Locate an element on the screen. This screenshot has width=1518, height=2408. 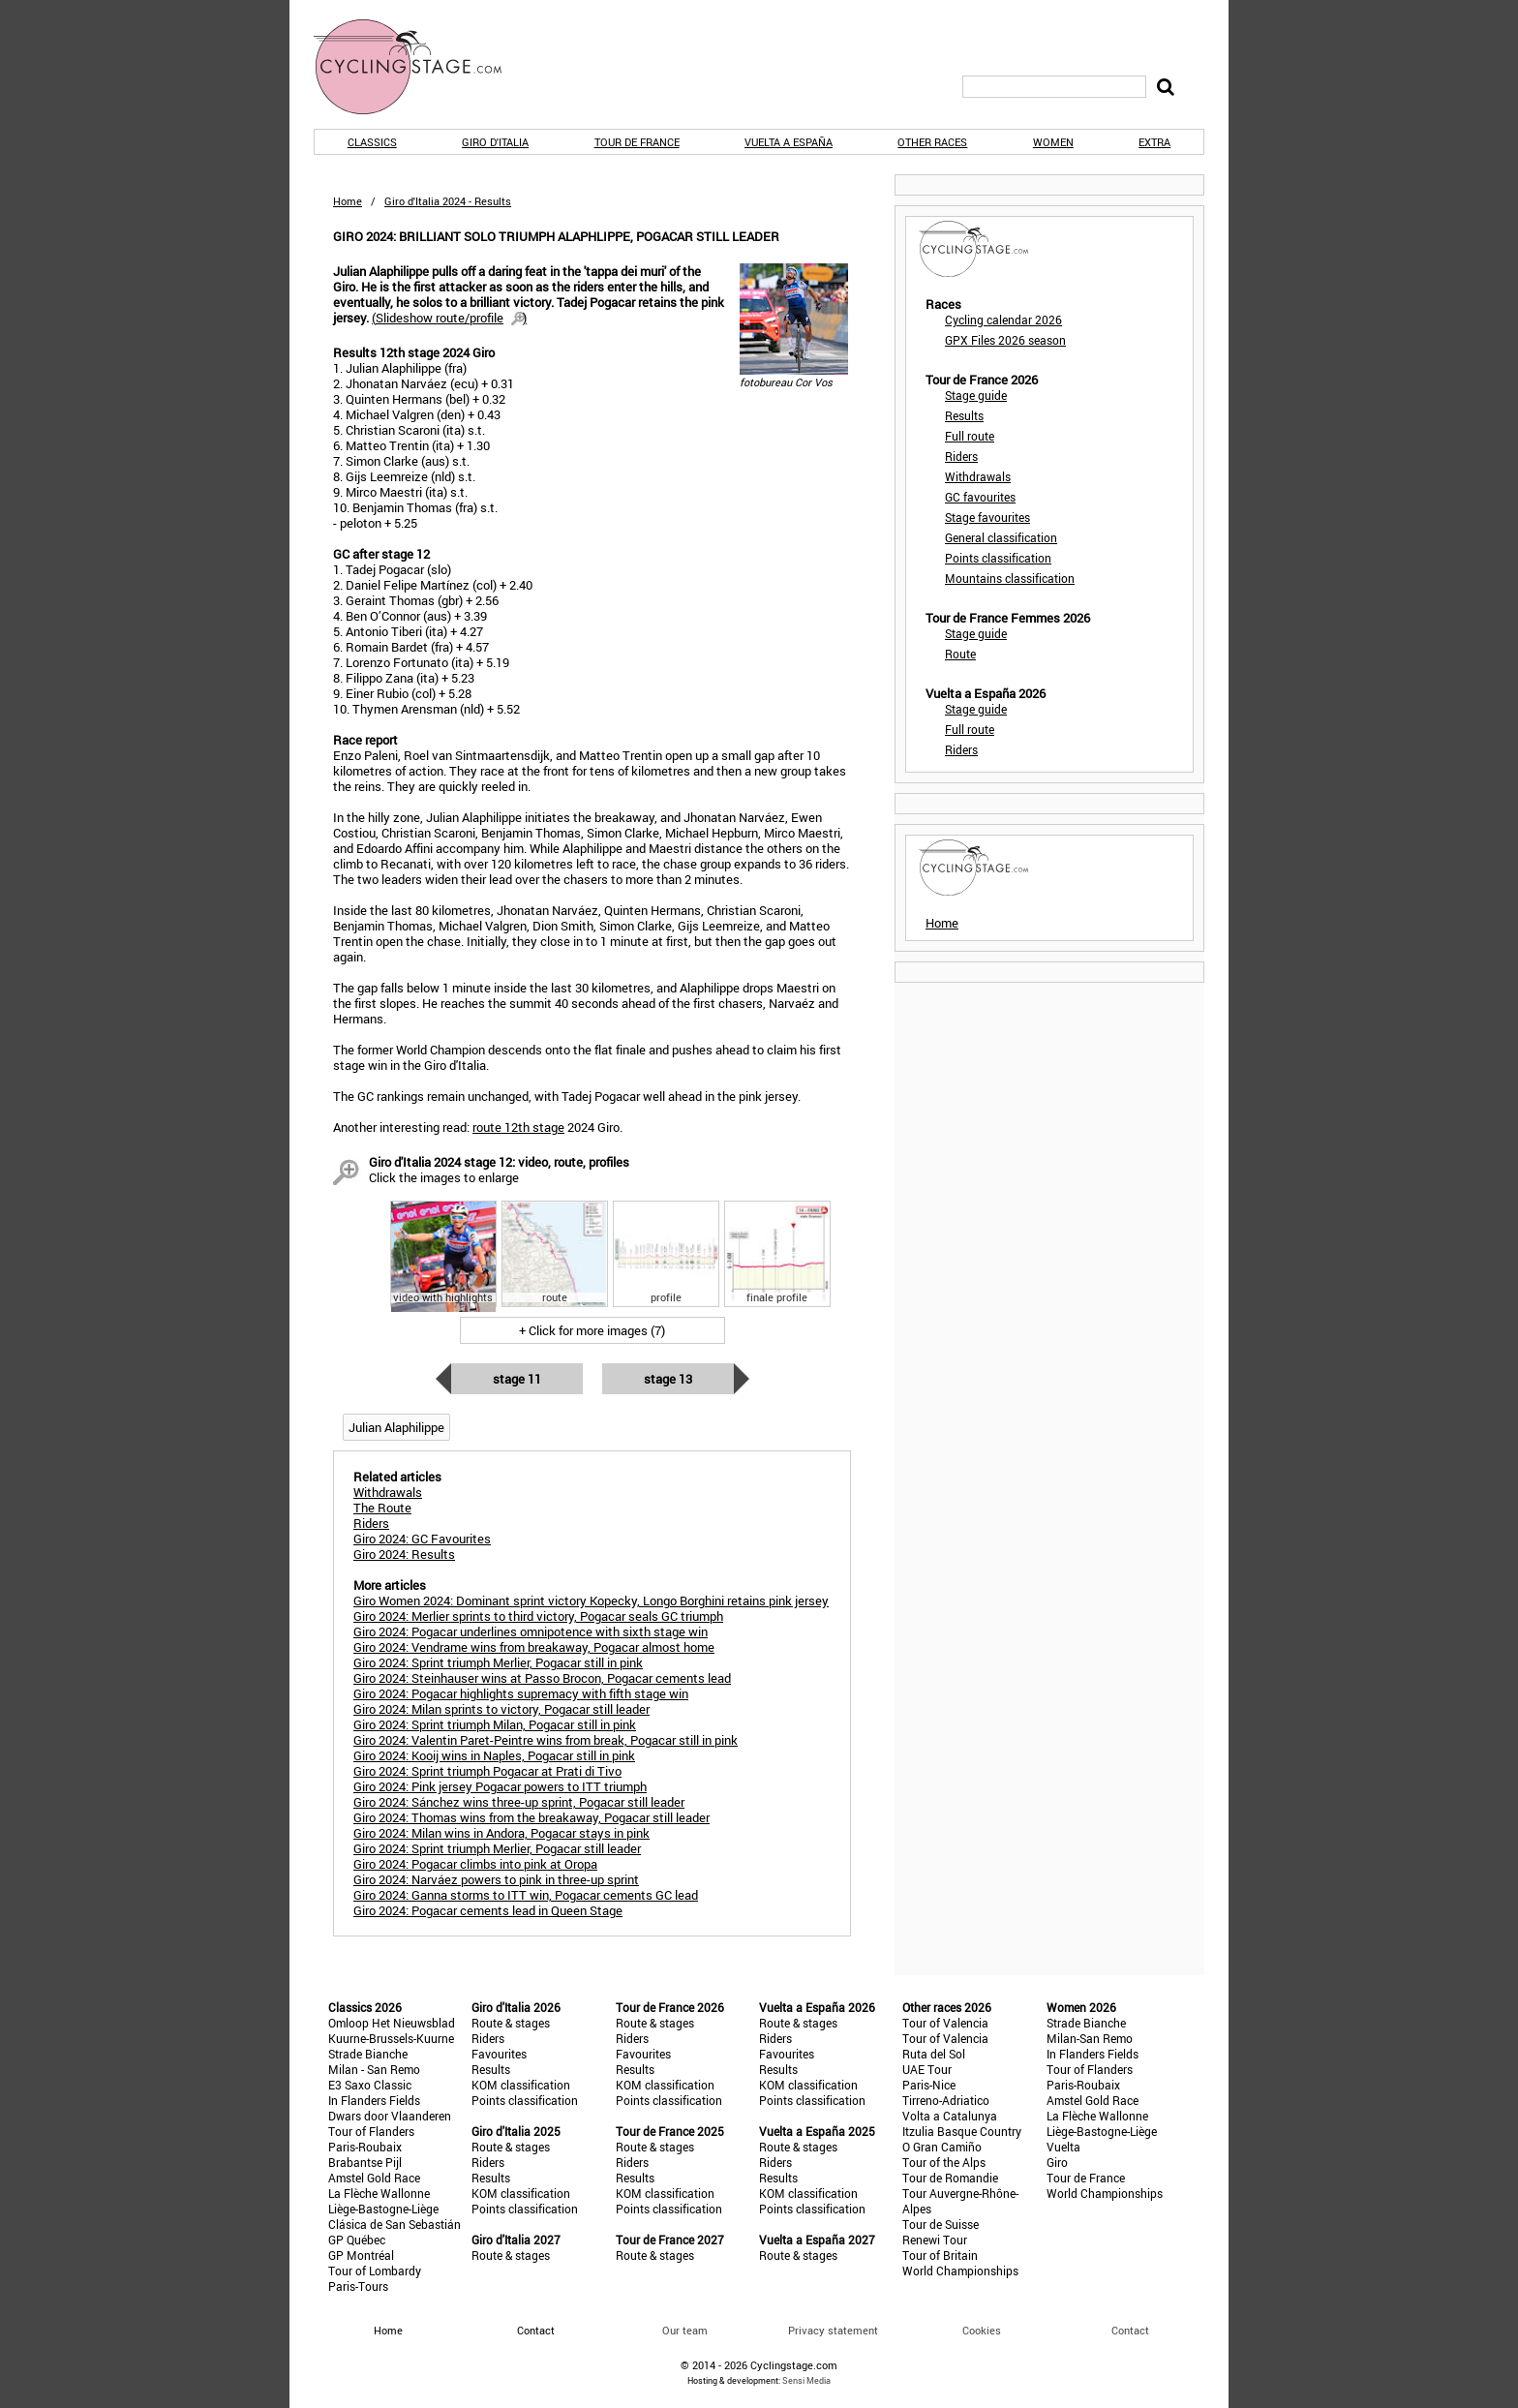
Giro 2024: Sánchez wins three-up sprint, Pogacar still leader is located at coordinates (518, 1802).